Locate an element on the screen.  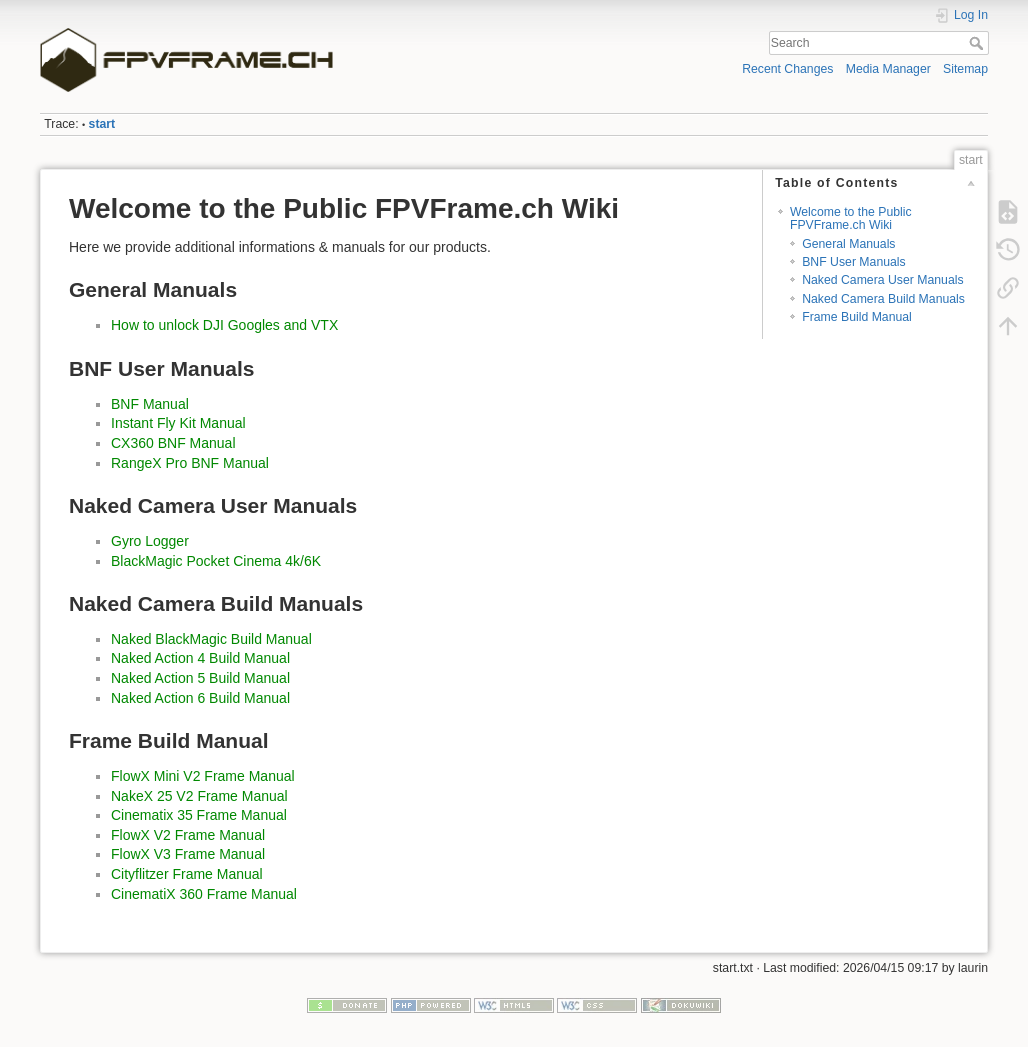
How to unlock DJI Googles and VTX is located at coordinates (224, 325).